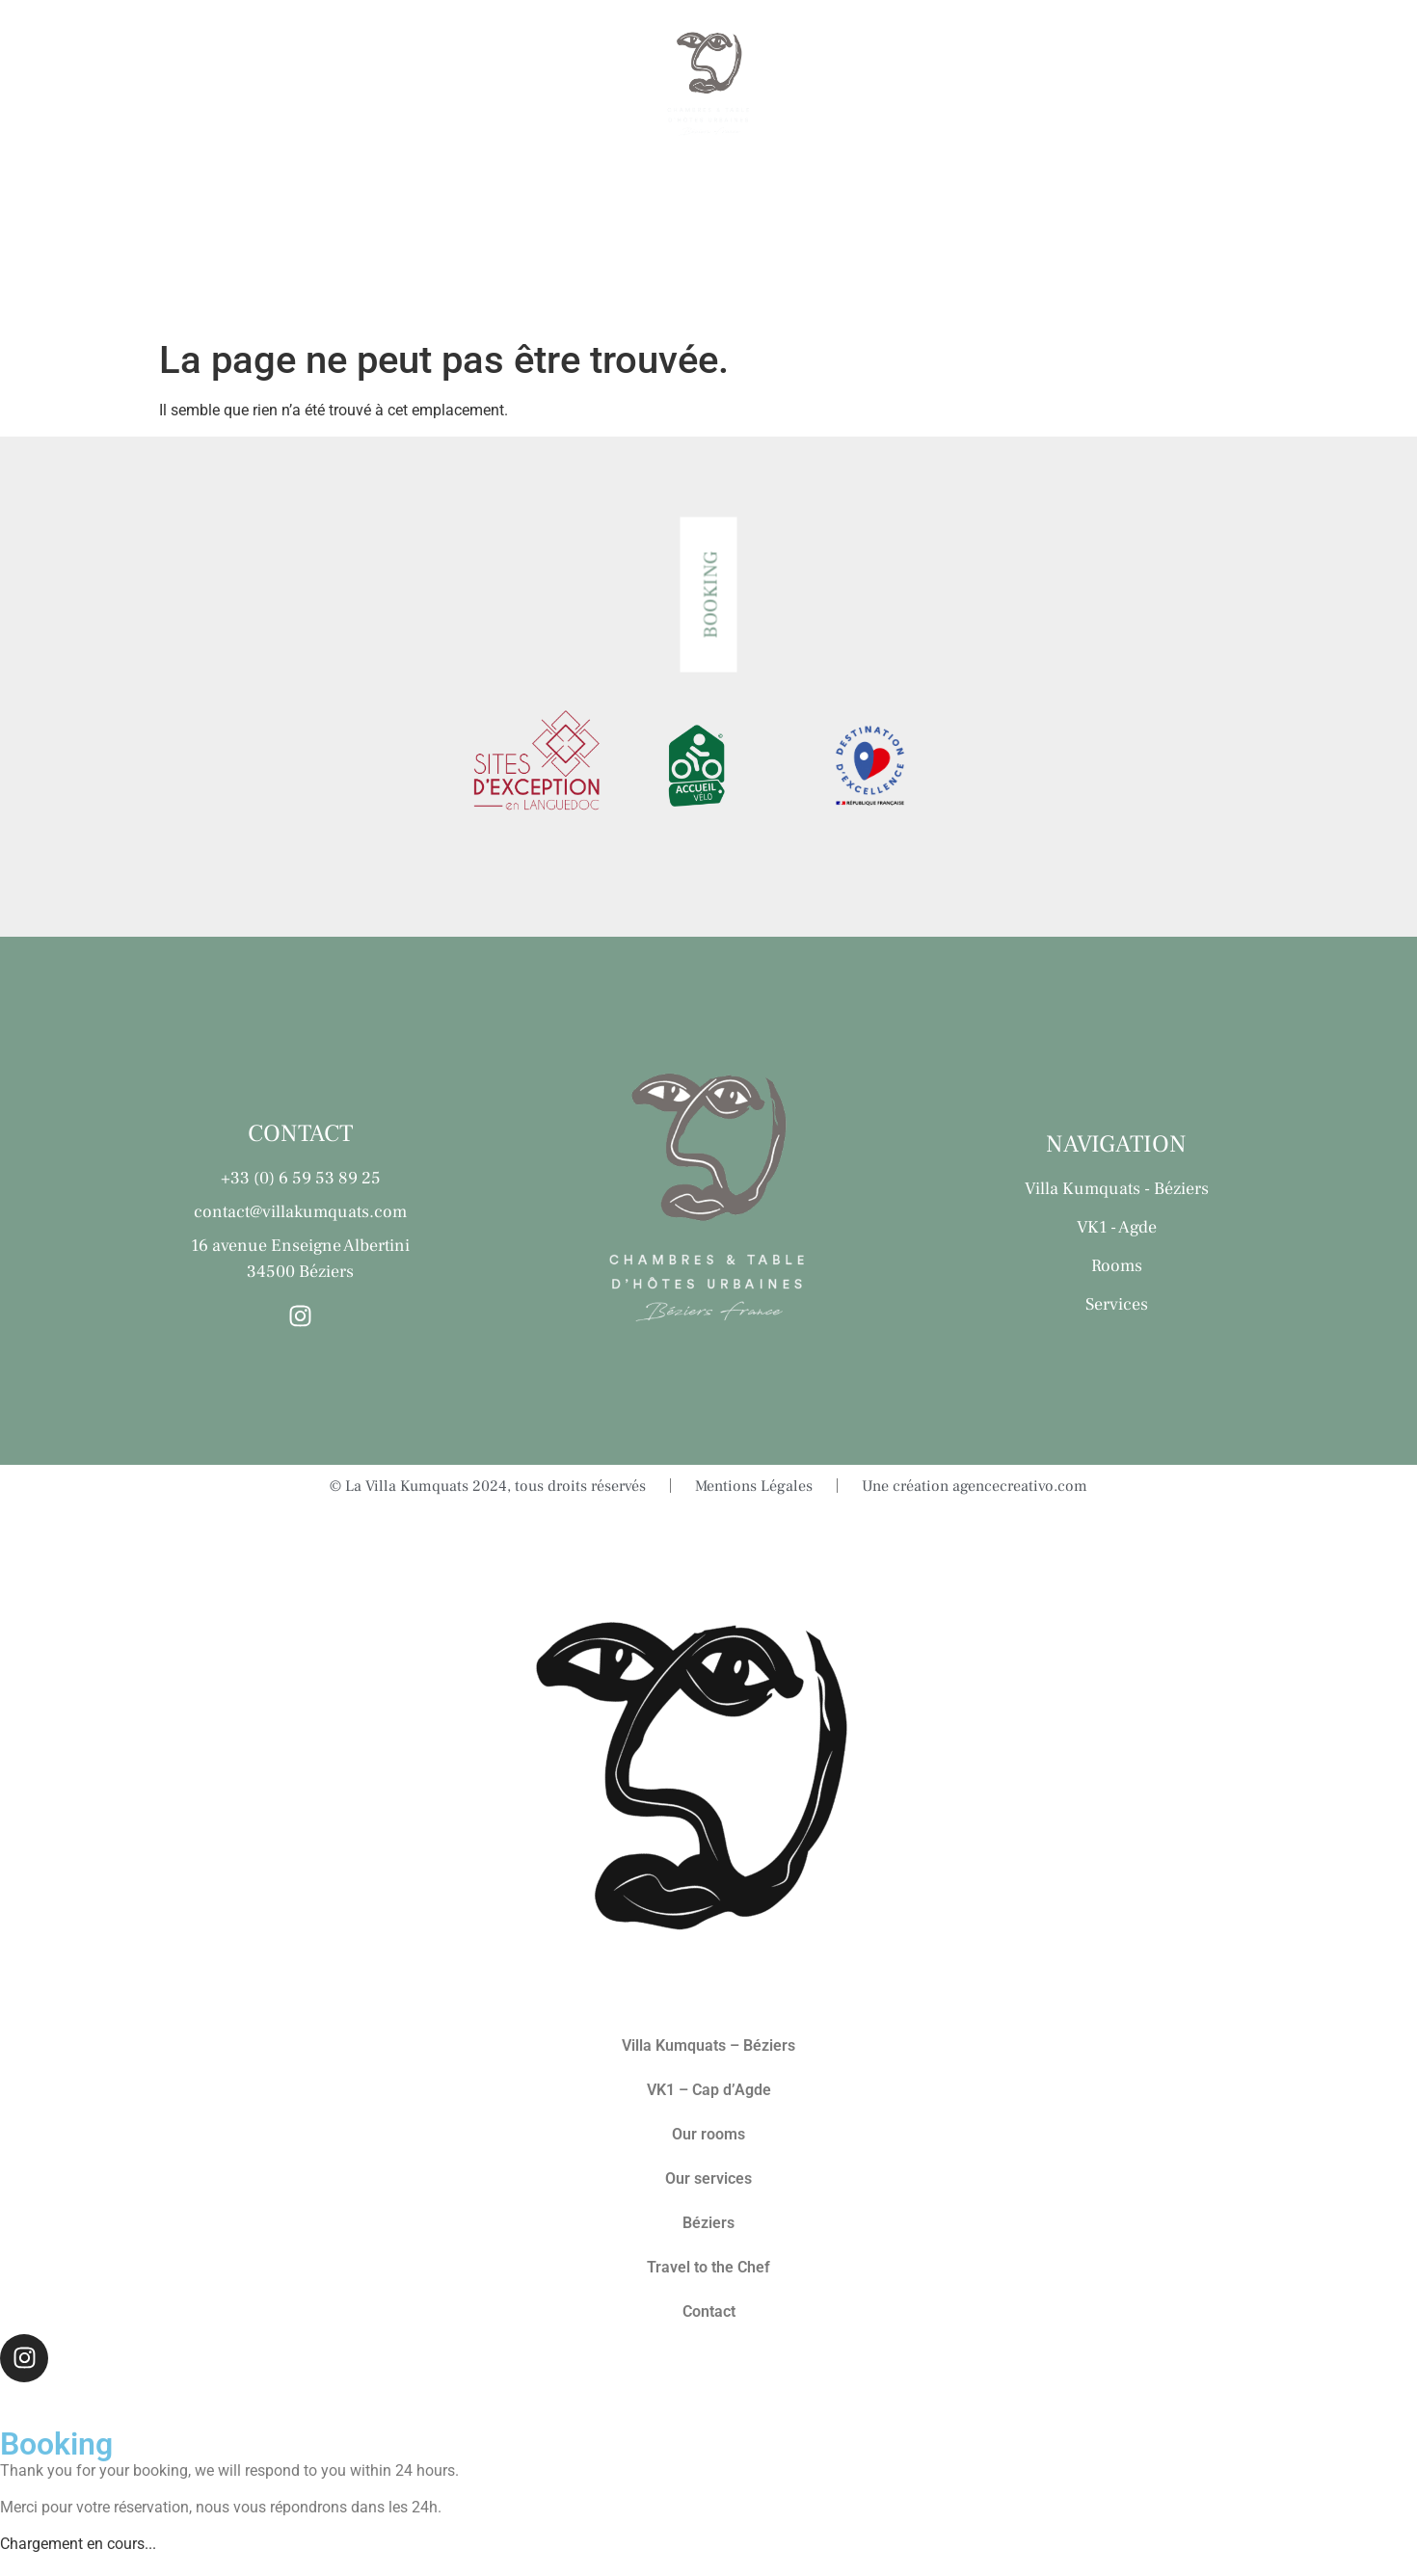 This screenshot has width=1417, height=2576. Describe the element at coordinates (425, 85) in the screenshot. I see `Our services` at that location.